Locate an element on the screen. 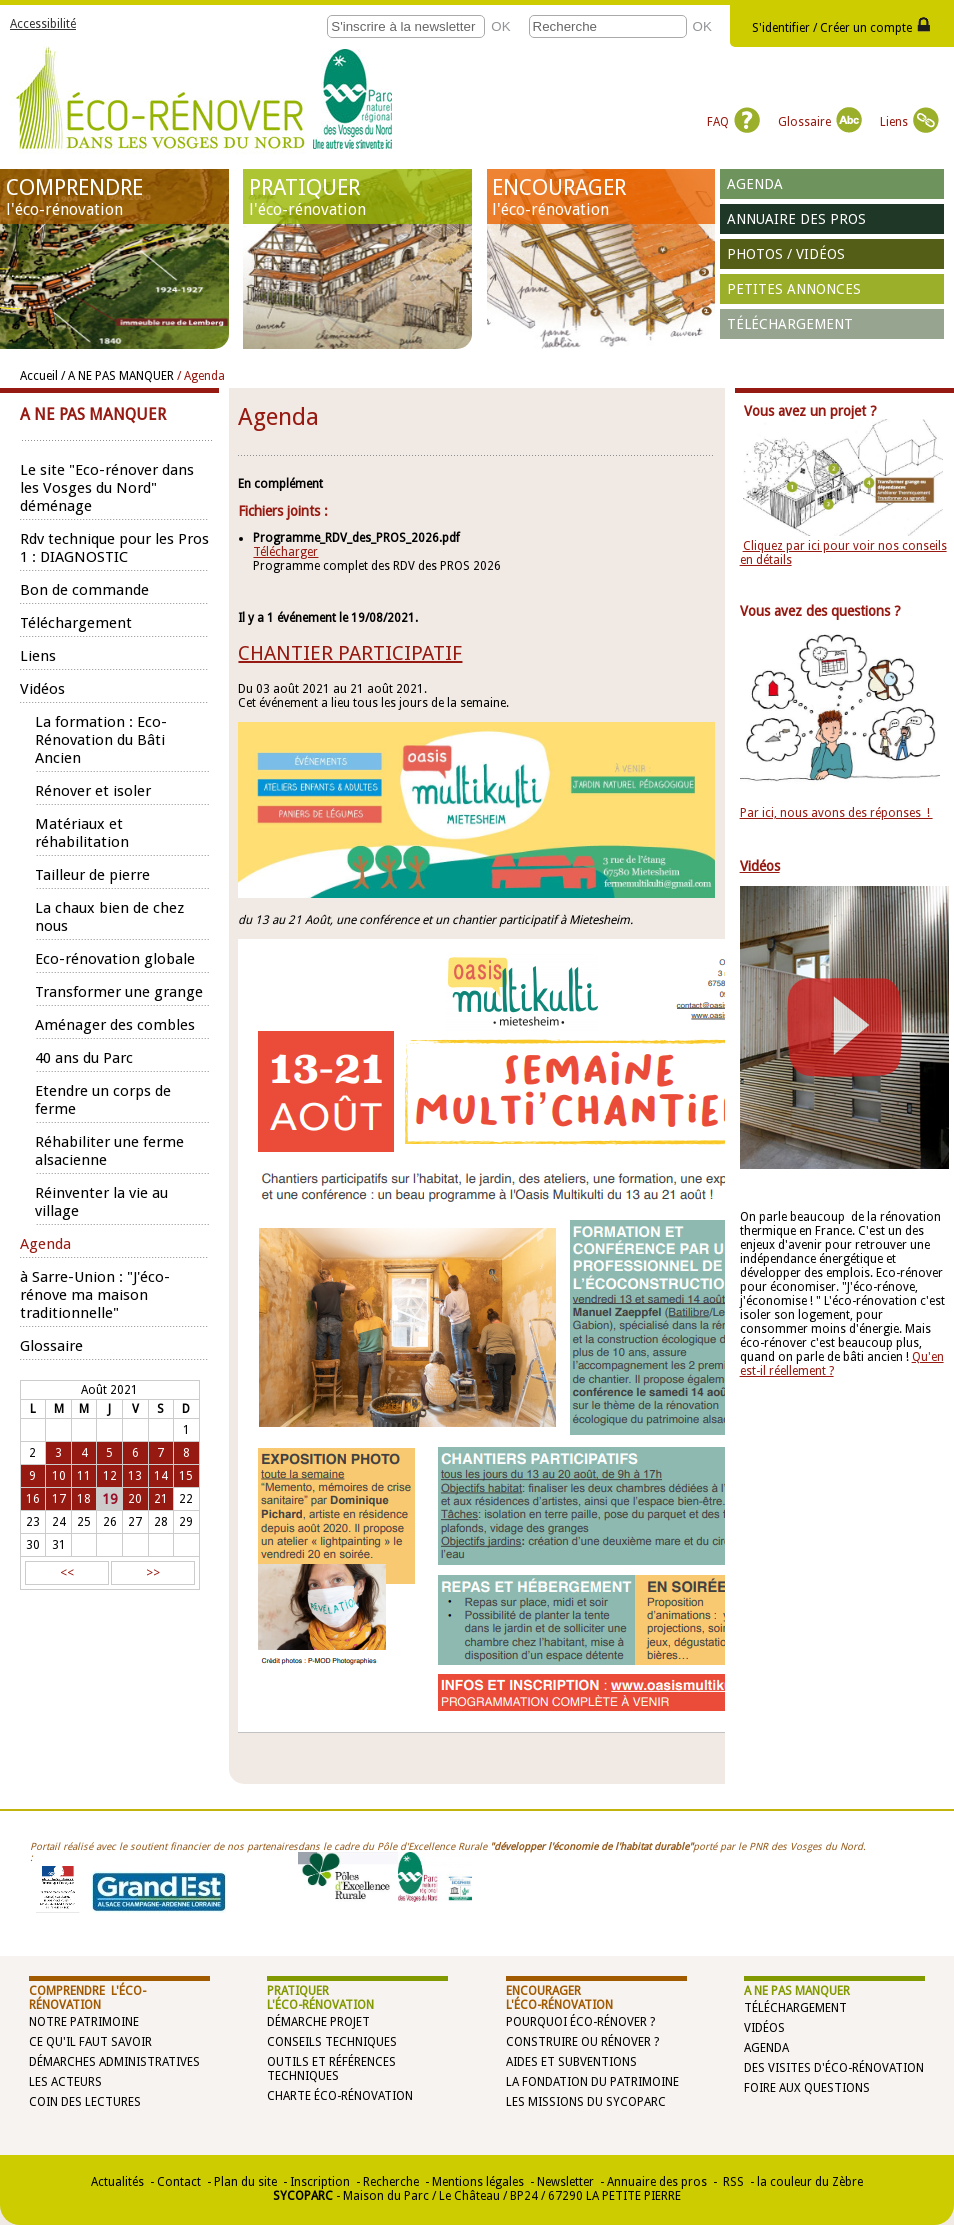 The image size is (954, 2225). Foire aux questions is located at coordinates (807, 2088).